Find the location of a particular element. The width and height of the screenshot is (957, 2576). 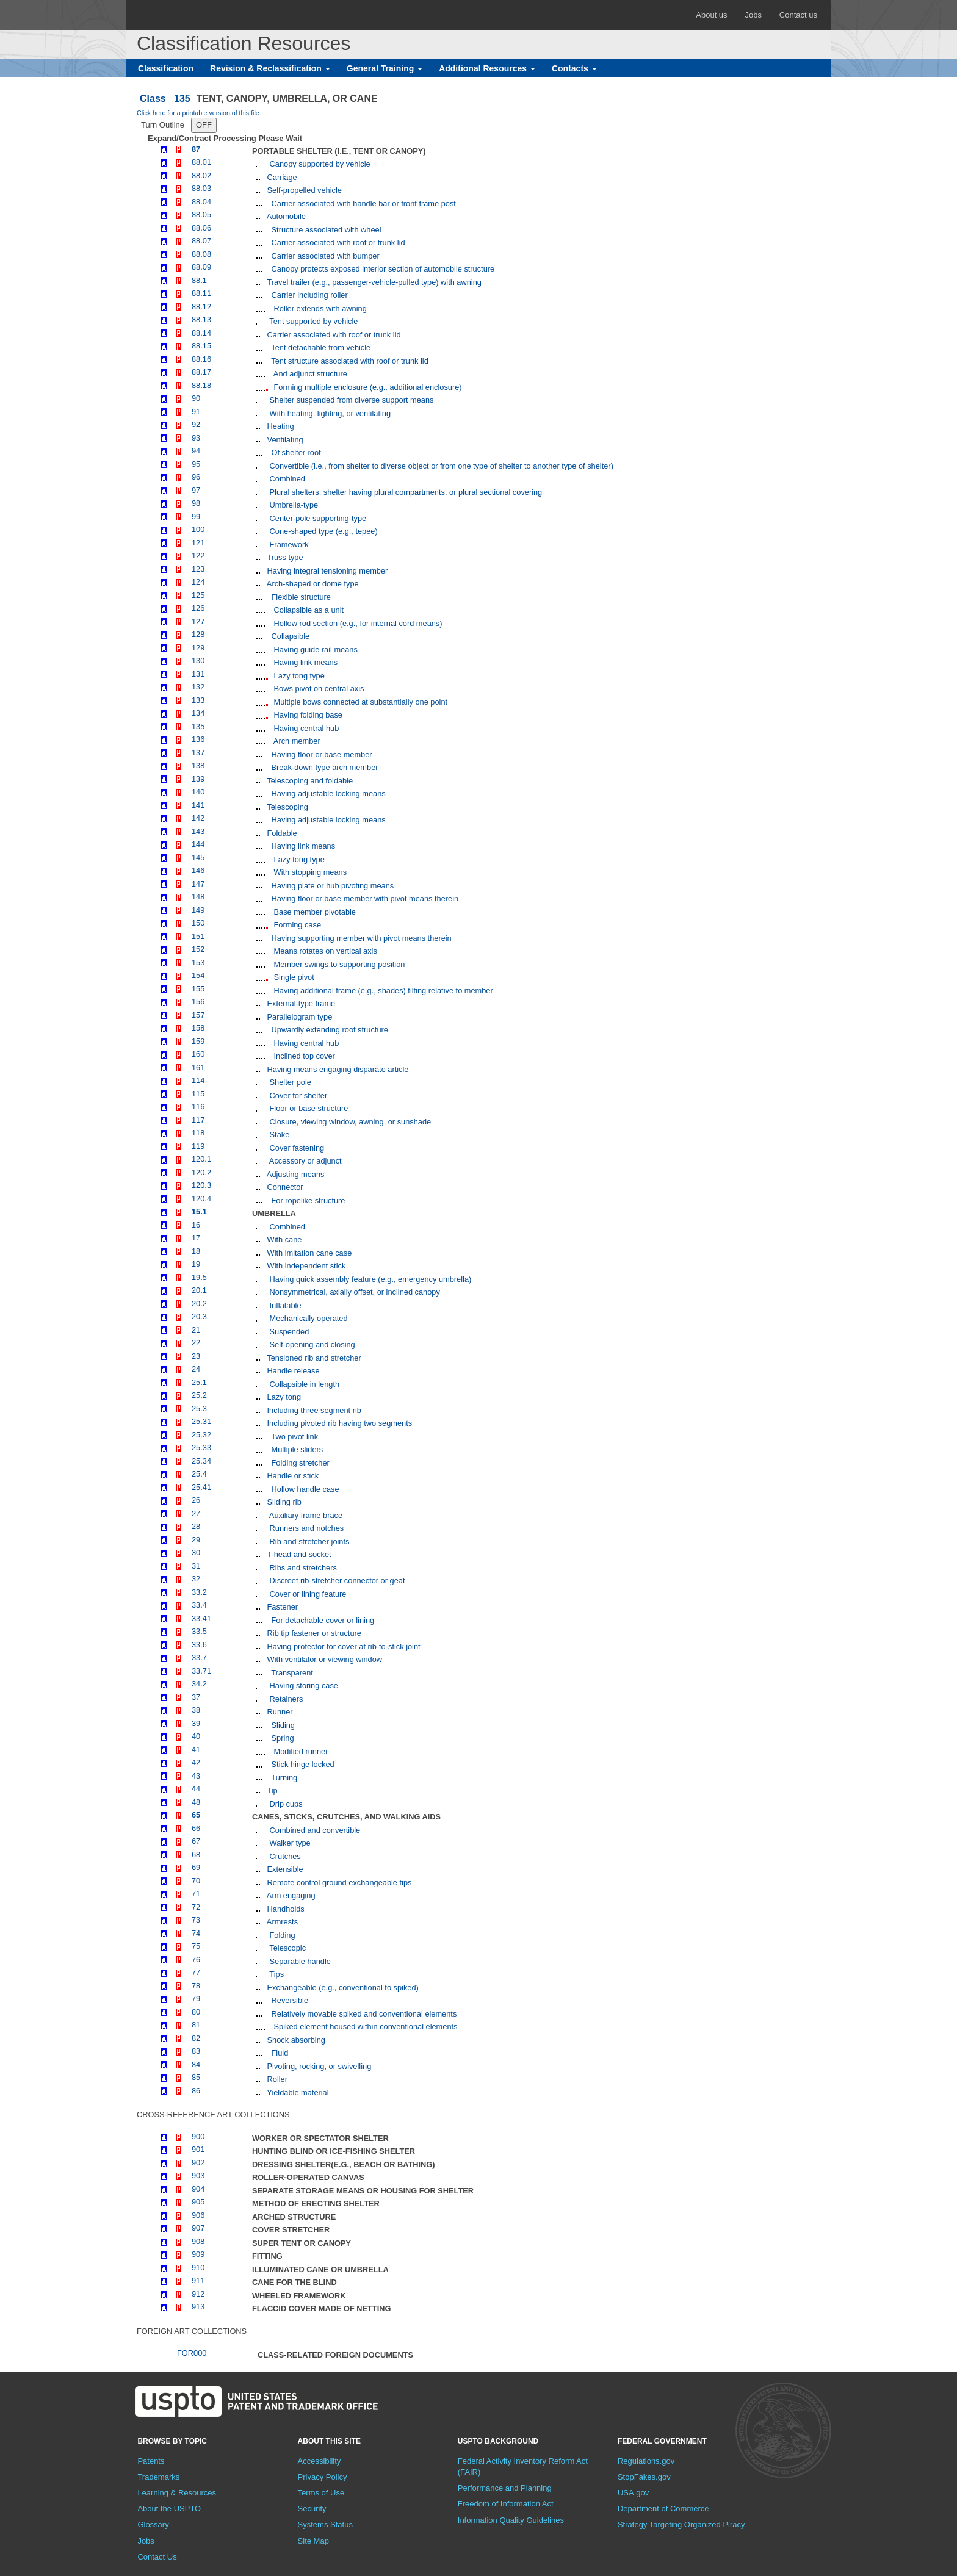

37 is located at coordinates (196, 1697).